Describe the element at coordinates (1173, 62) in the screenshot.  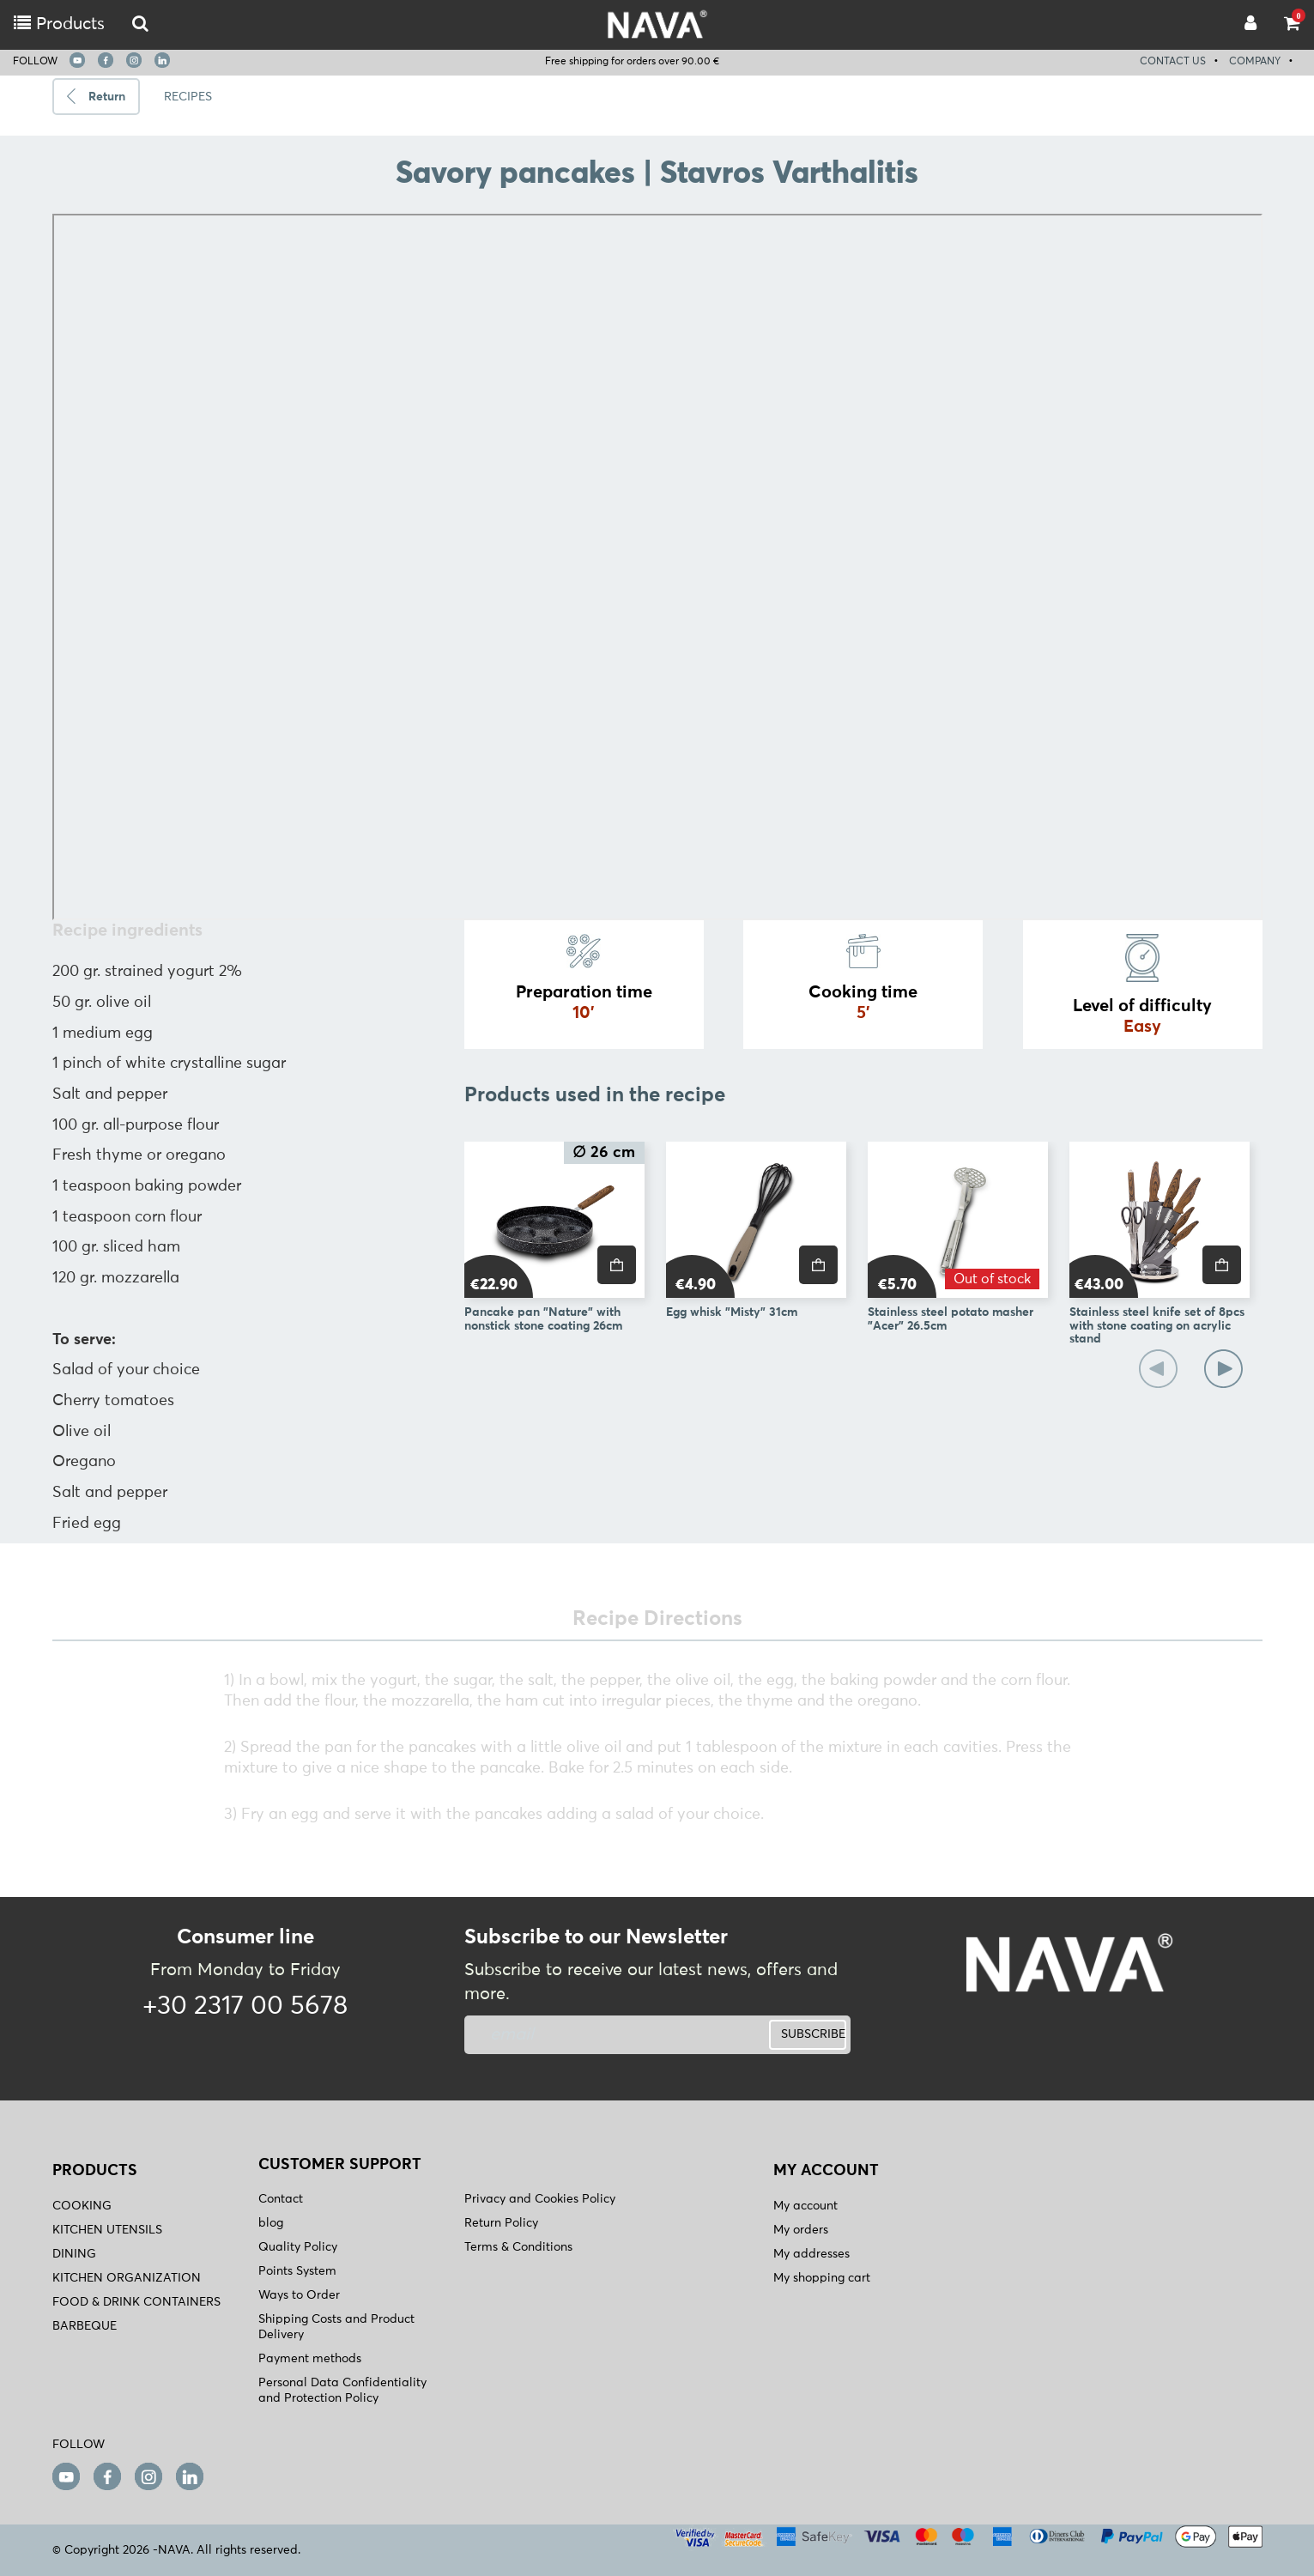
I see `CONTACT US` at that location.